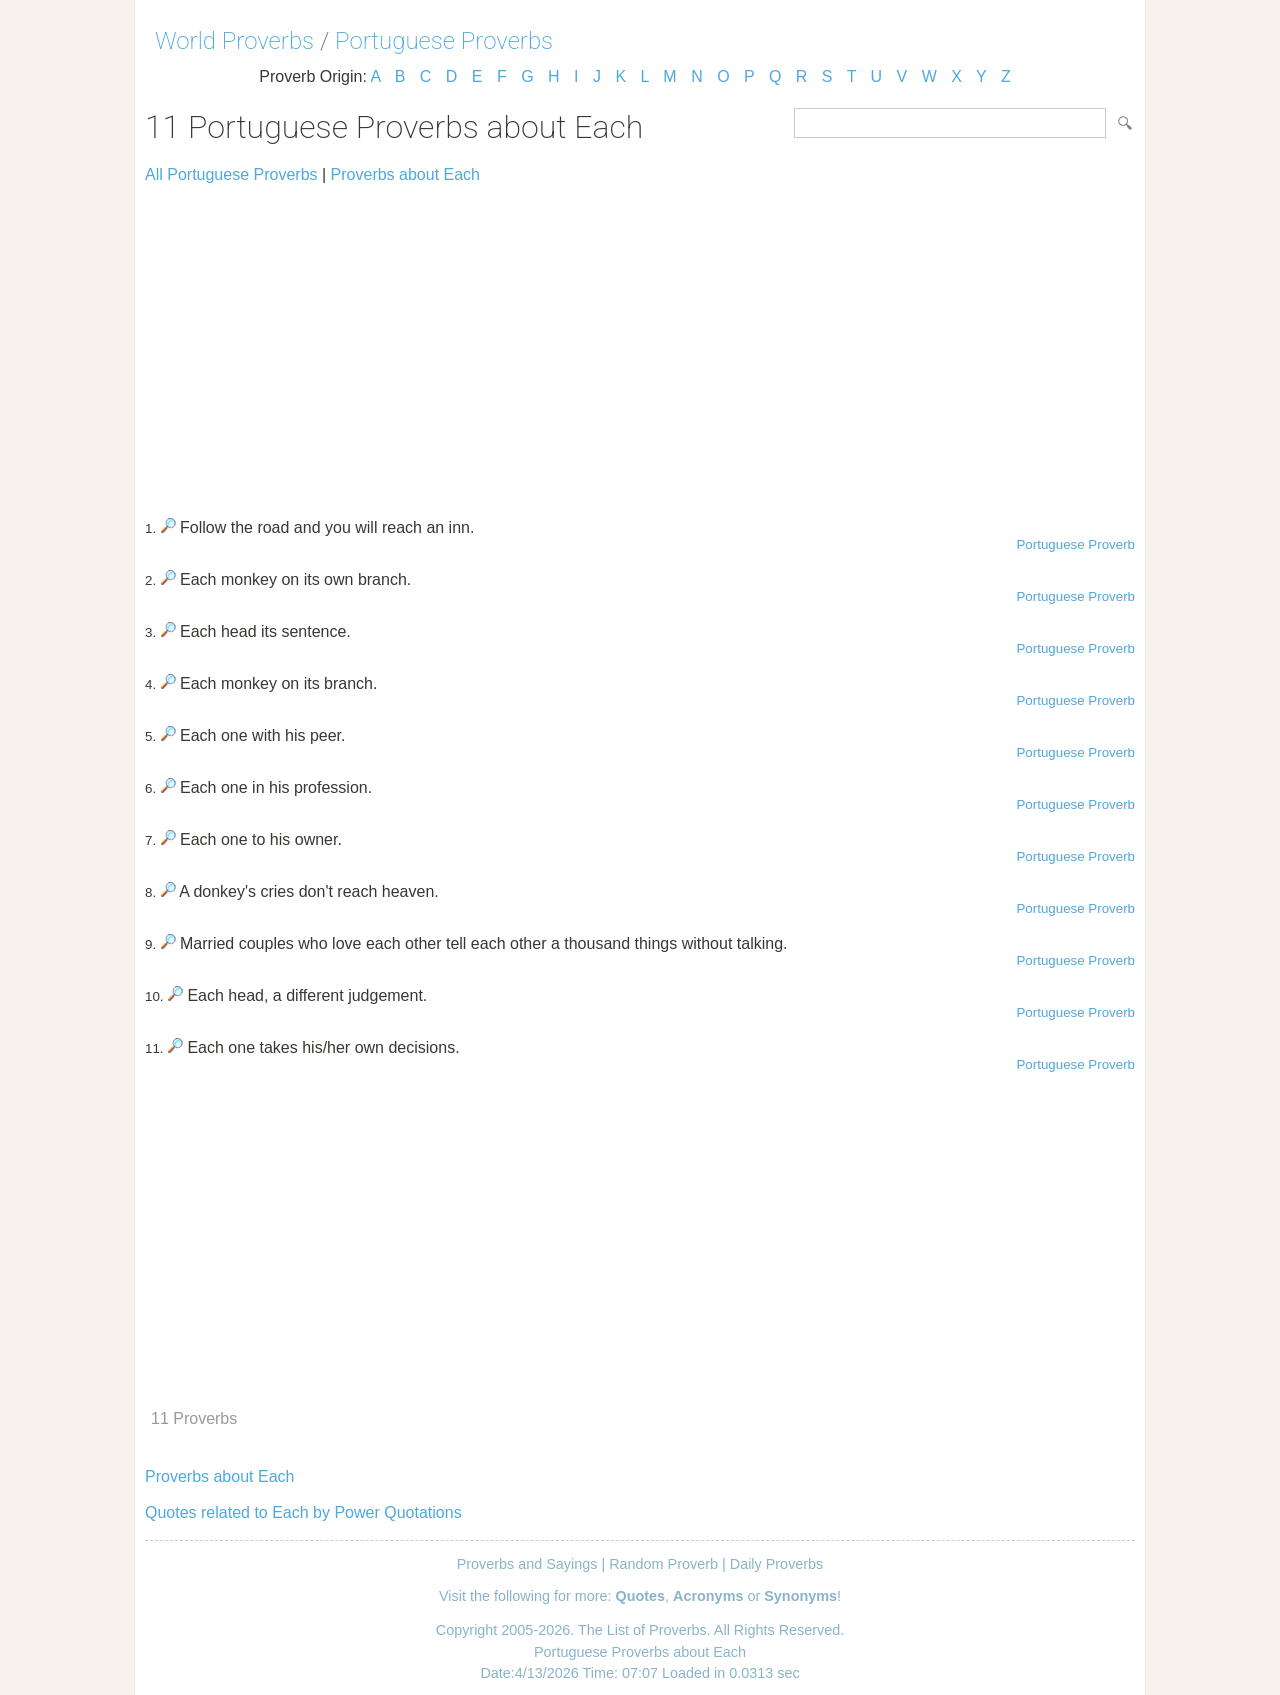  Describe the element at coordinates (777, 1564) in the screenshot. I see `Daily Proverbs` at that location.